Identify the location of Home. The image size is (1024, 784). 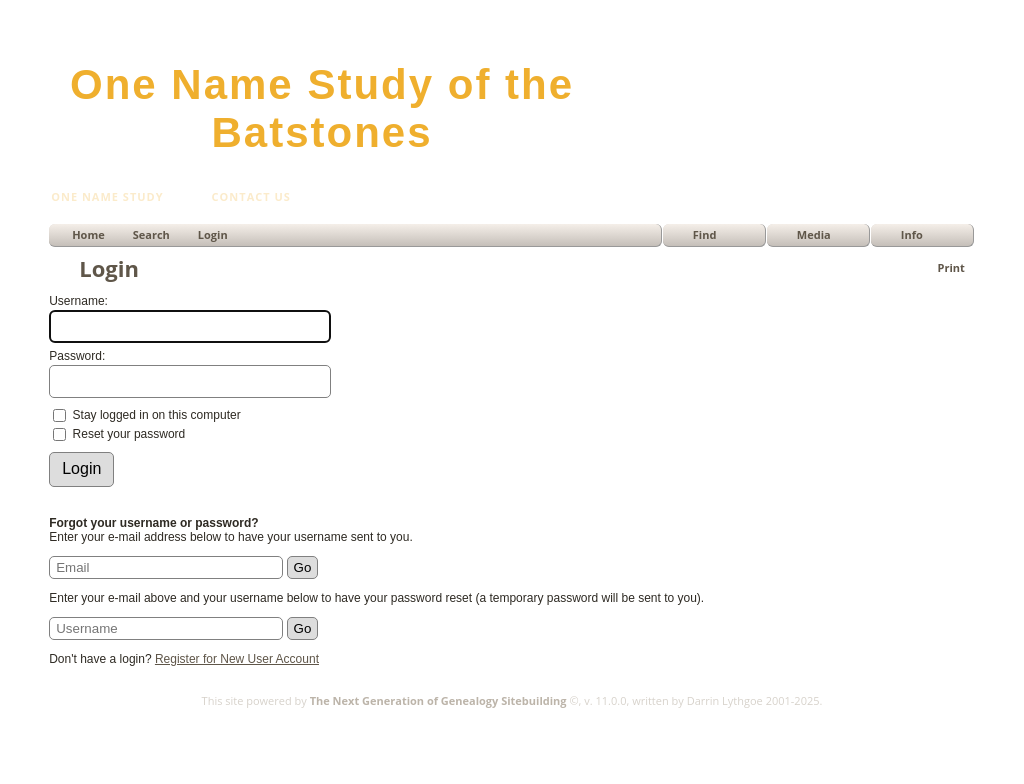
(88, 234).